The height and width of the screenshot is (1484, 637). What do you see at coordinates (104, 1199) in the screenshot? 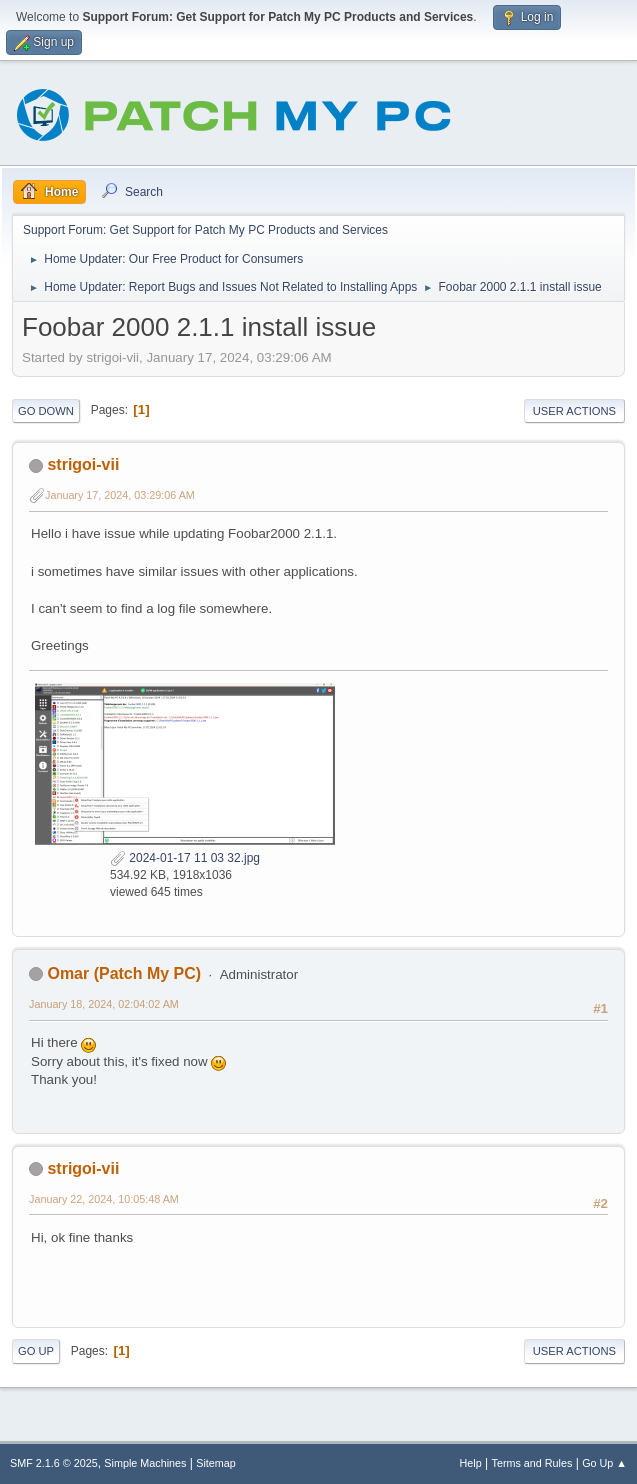
I see `January 22, 2024, 10:05:48 AM` at bounding box center [104, 1199].